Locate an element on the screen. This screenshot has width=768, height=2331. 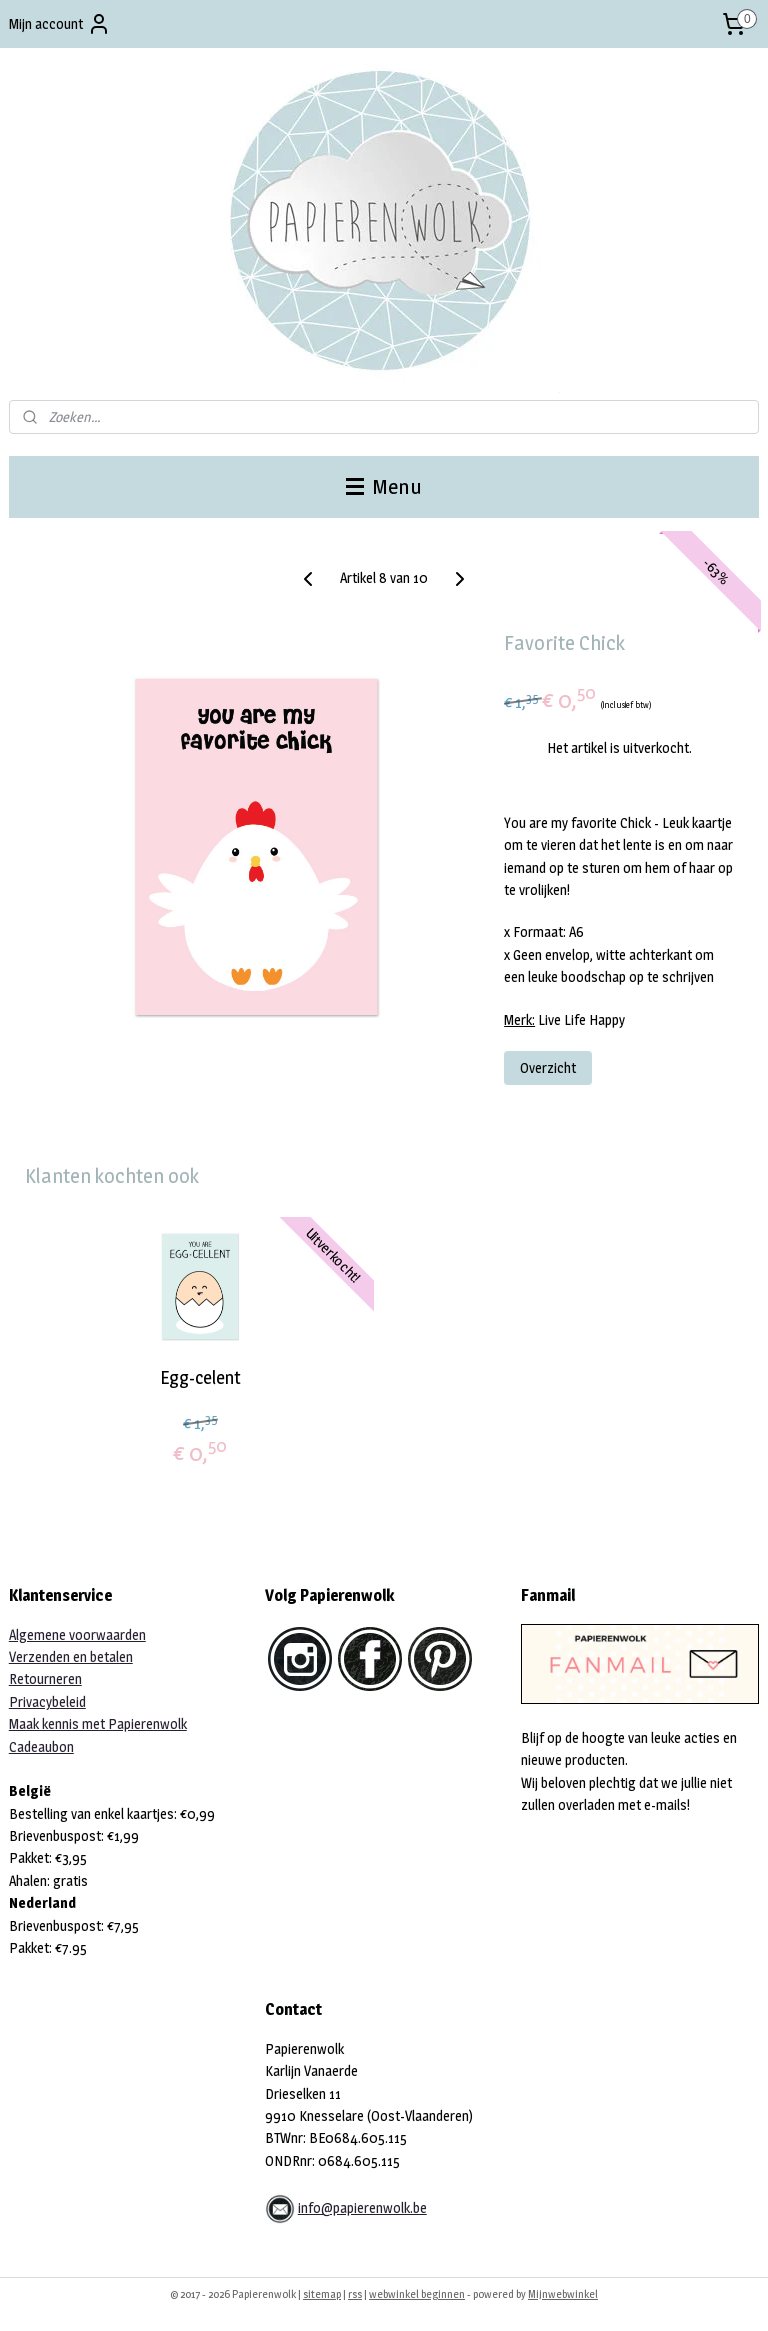
Privacybeleid is located at coordinates (47, 1701).